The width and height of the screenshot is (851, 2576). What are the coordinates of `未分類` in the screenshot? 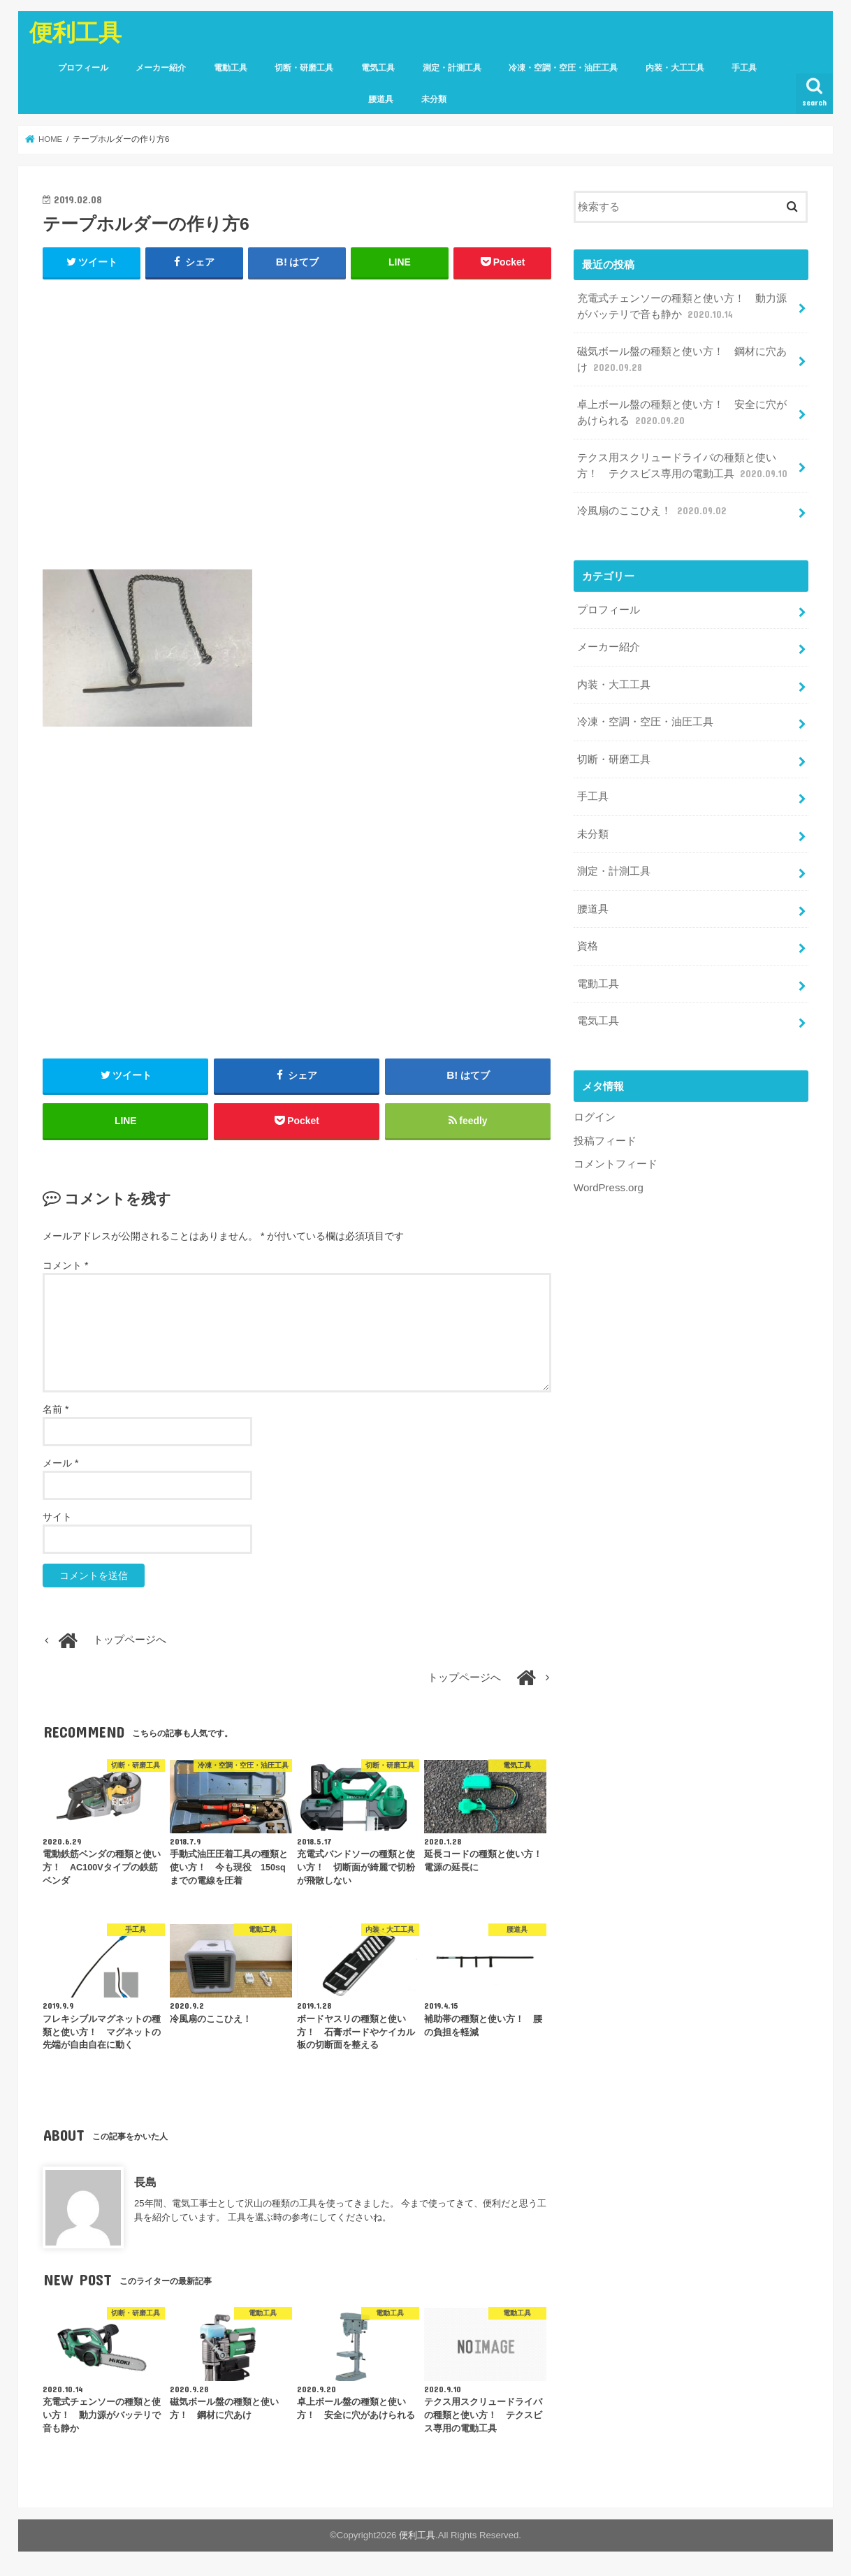 It's located at (433, 99).